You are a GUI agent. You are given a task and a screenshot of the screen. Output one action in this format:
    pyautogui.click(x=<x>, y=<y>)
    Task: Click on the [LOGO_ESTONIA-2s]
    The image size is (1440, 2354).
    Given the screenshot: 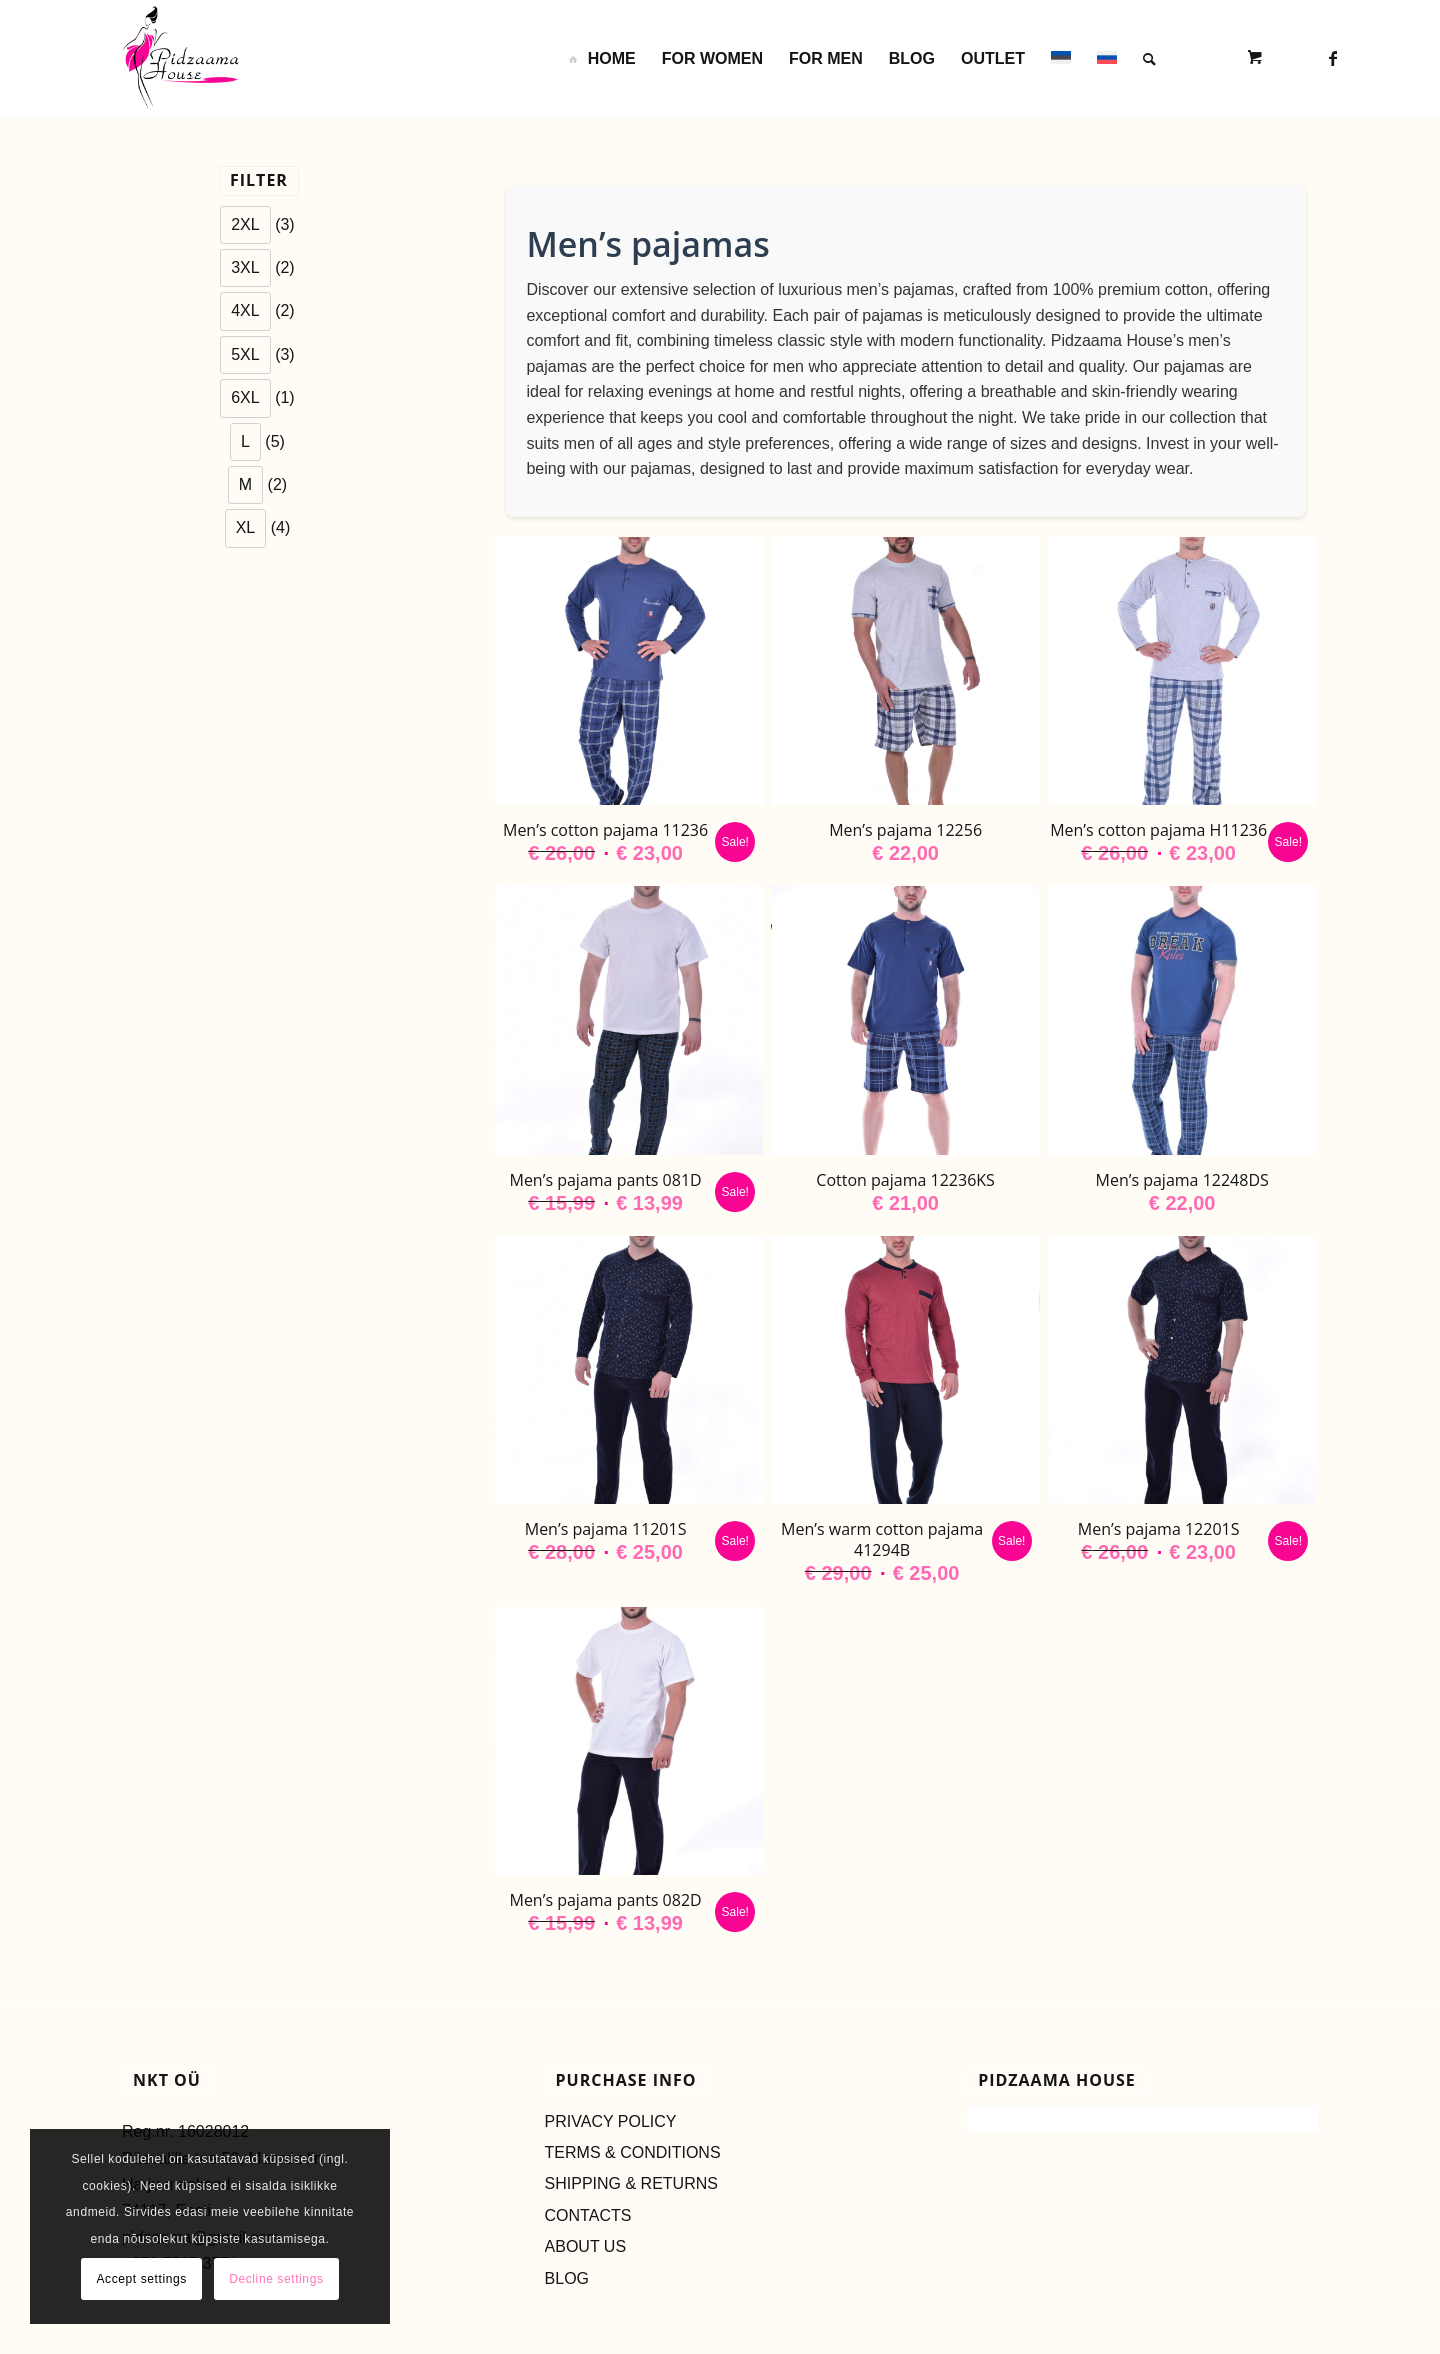 What is the action you would take?
    pyautogui.click(x=181, y=59)
    